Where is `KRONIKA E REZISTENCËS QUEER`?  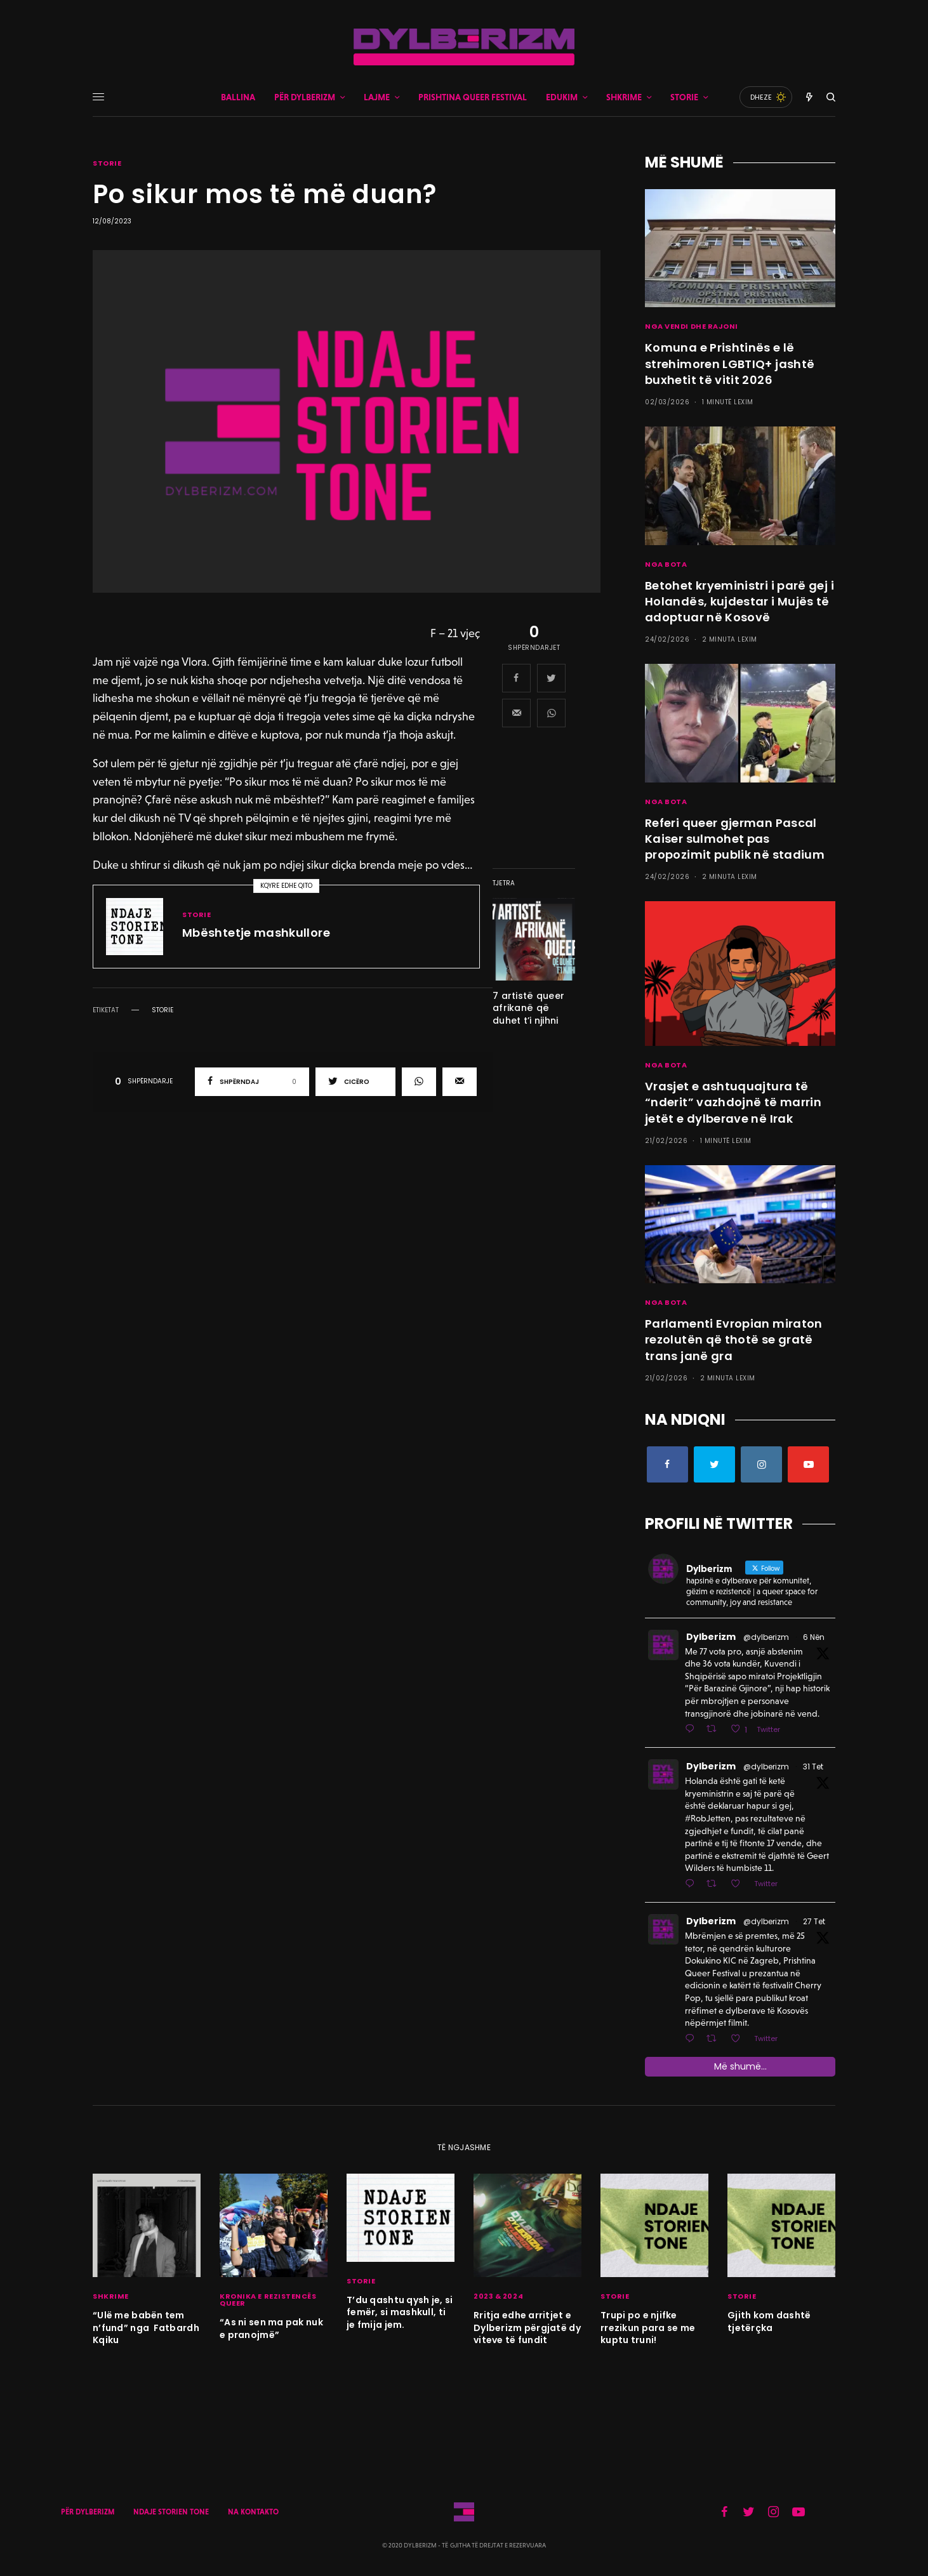 KRONIKA E REZISTENCËS QUEER is located at coordinates (268, 2299).